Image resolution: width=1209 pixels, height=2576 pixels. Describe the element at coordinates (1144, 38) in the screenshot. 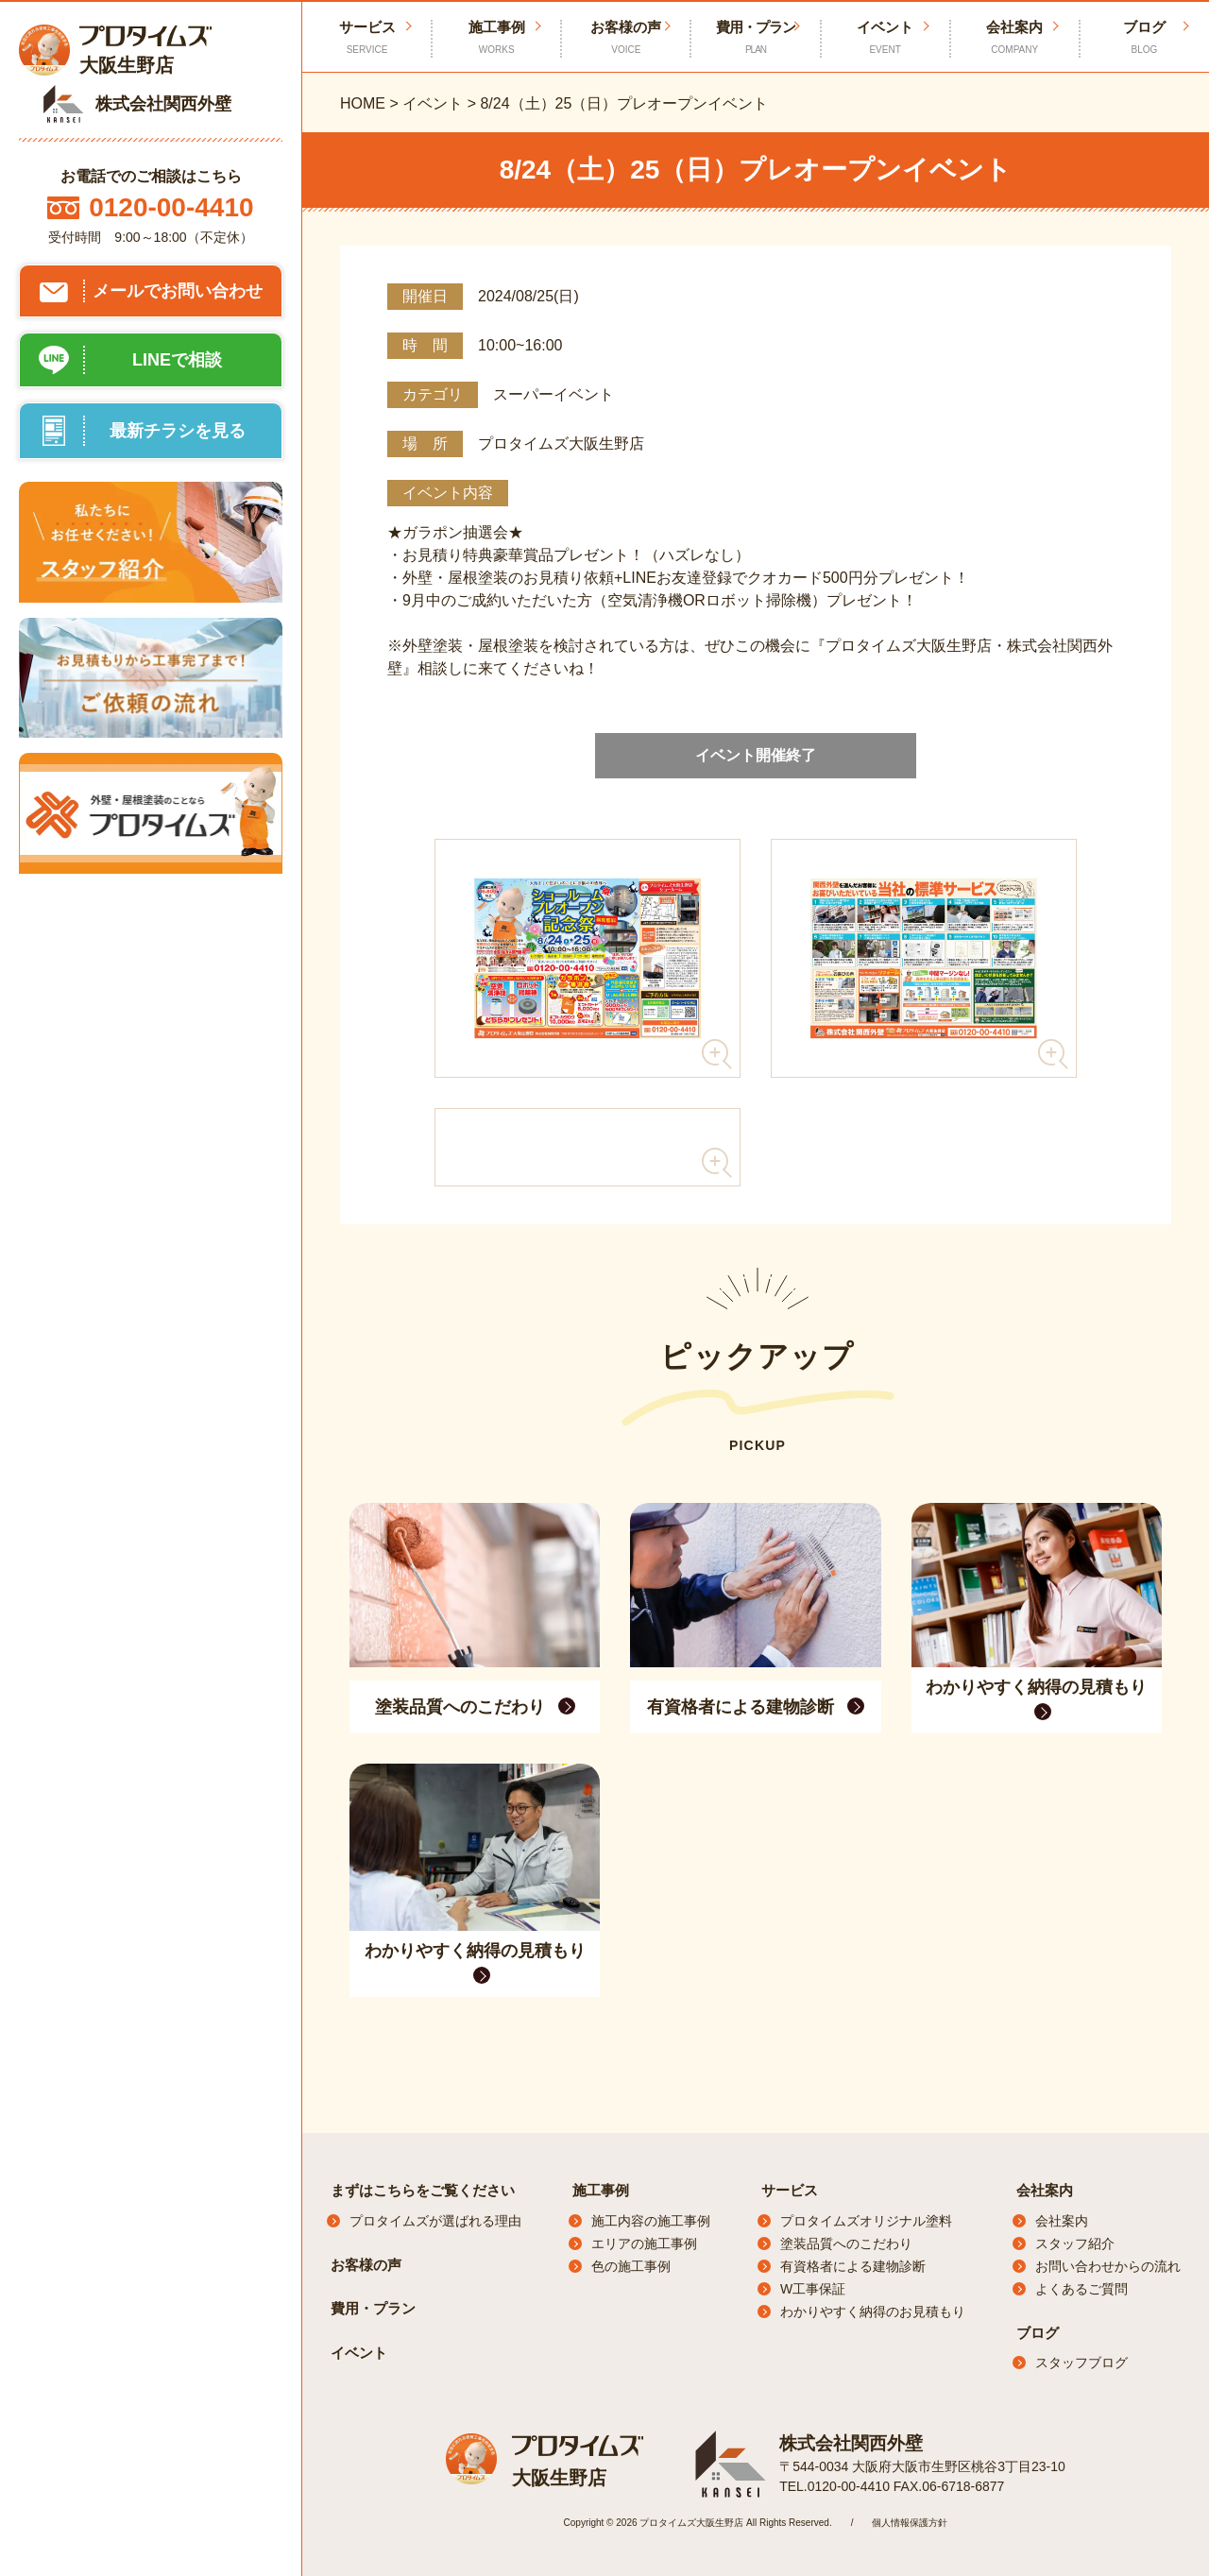

I see `ブログ` at that location.